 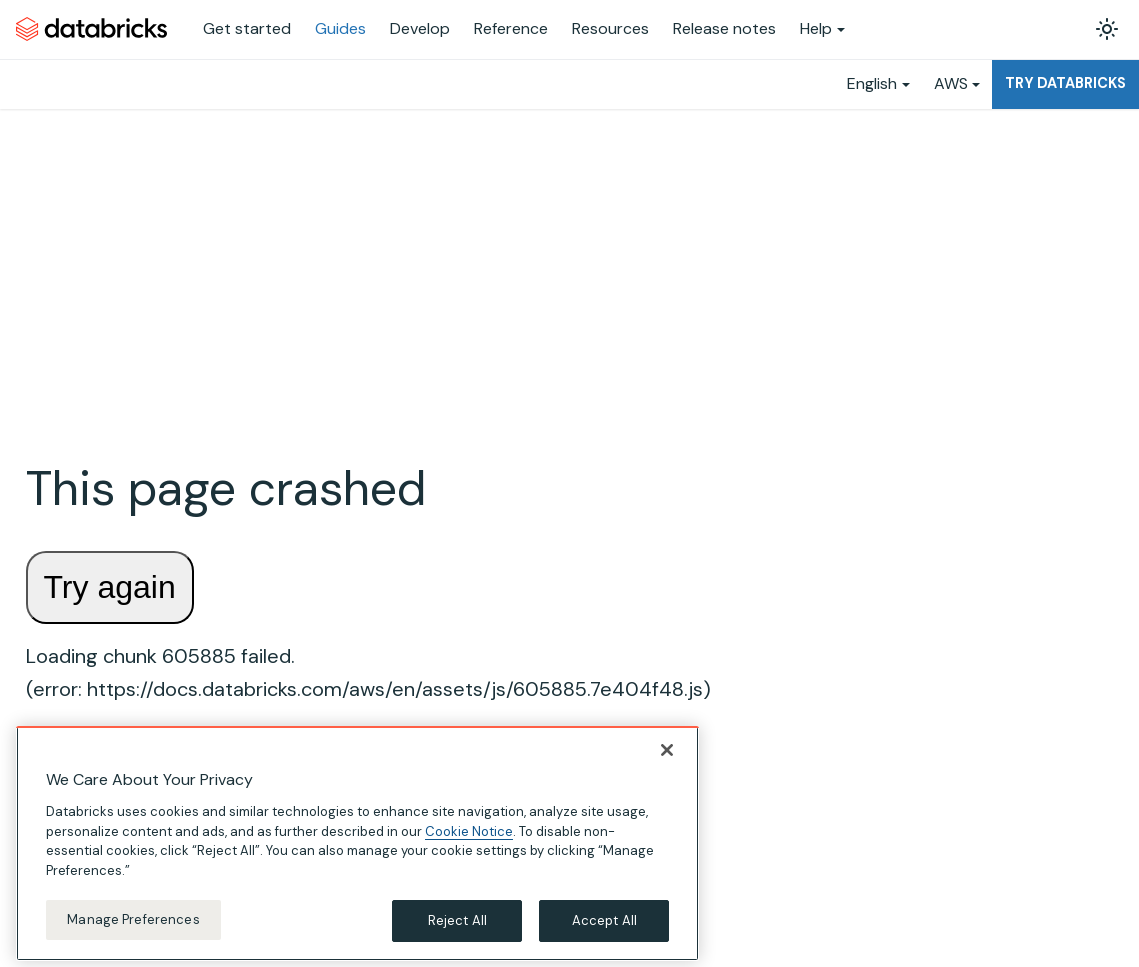 I want to click on Try again, so click(x=110, y=587).